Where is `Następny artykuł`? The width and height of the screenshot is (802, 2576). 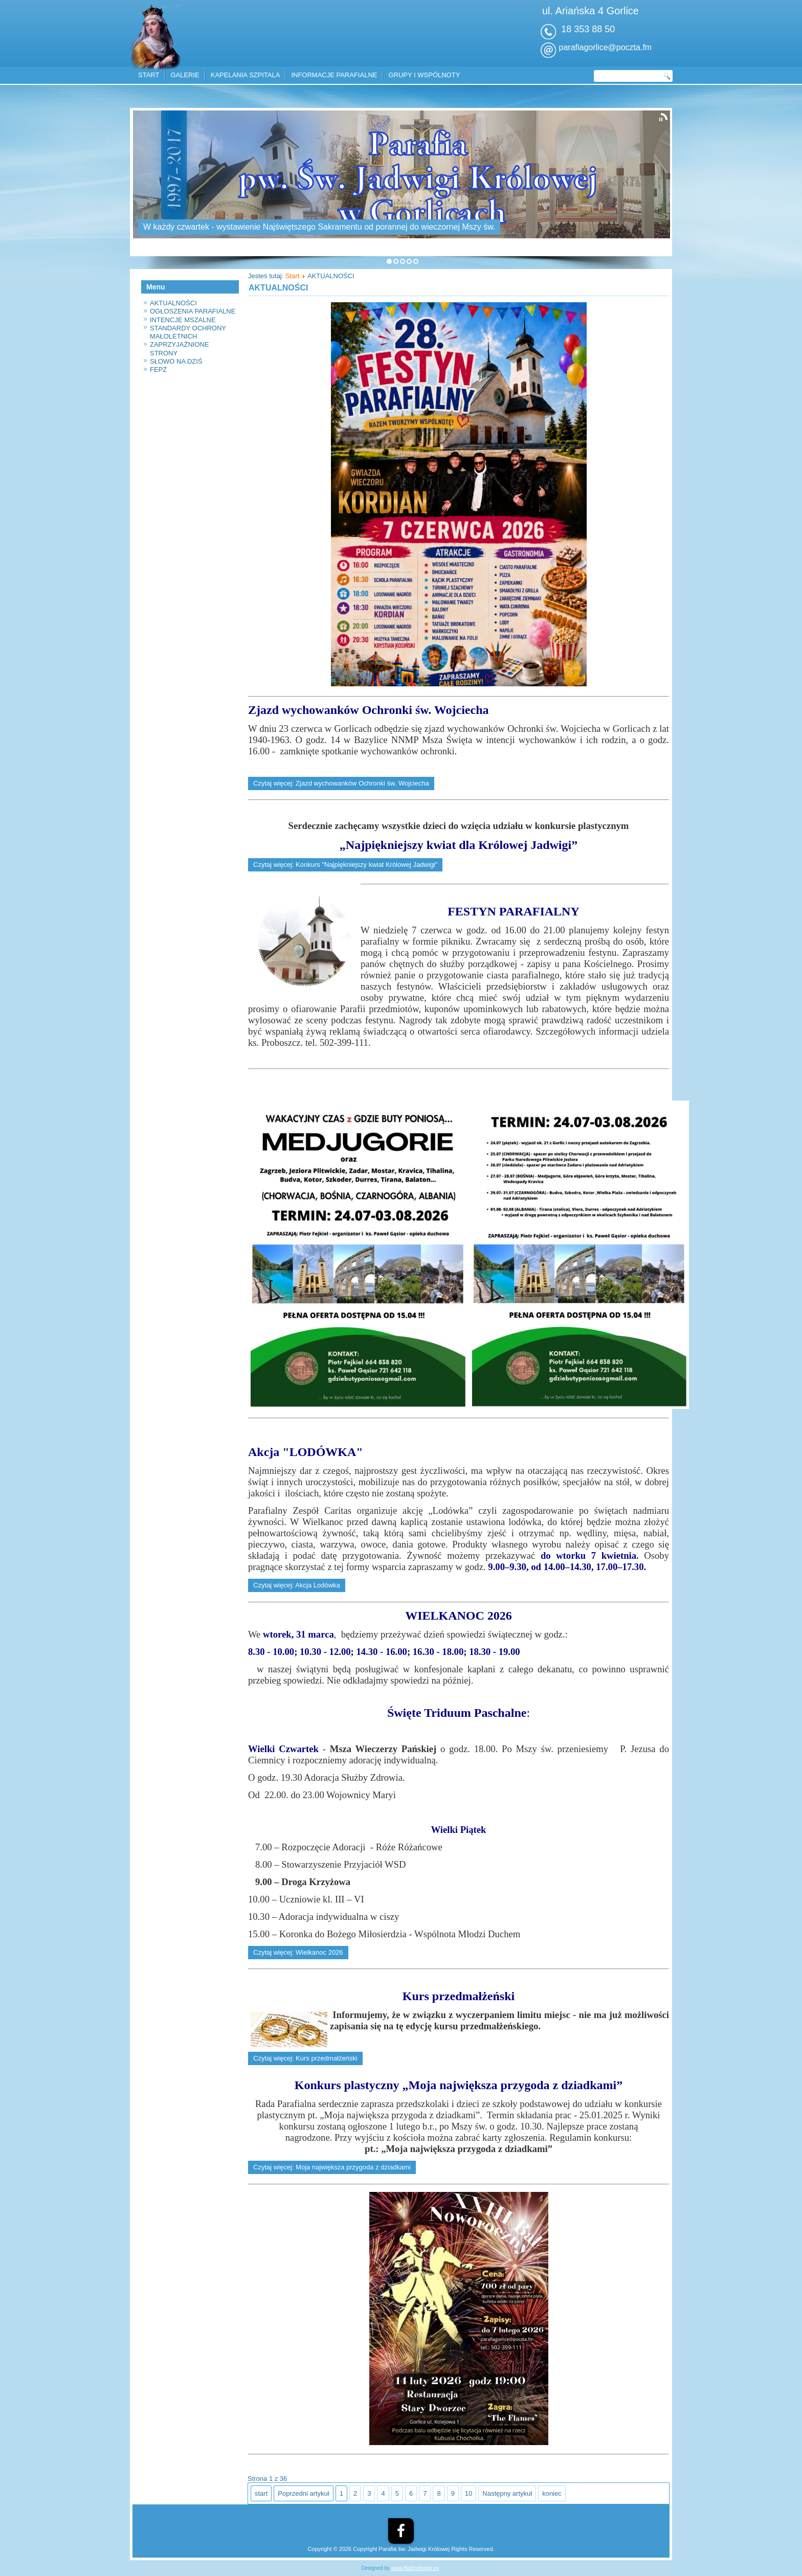 Następny artykuł is located at coordinates (507, 2493).